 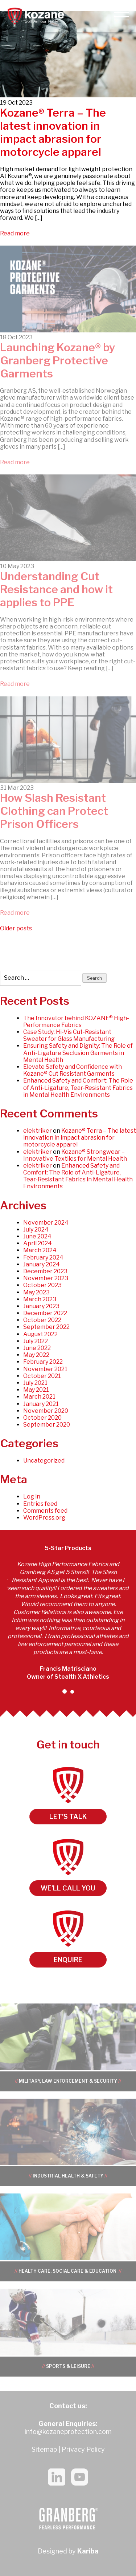 What do you see at coordinates (44, 1460) in the screenshot?
I see `Uncategorized` at bounding box center [44, 1460].